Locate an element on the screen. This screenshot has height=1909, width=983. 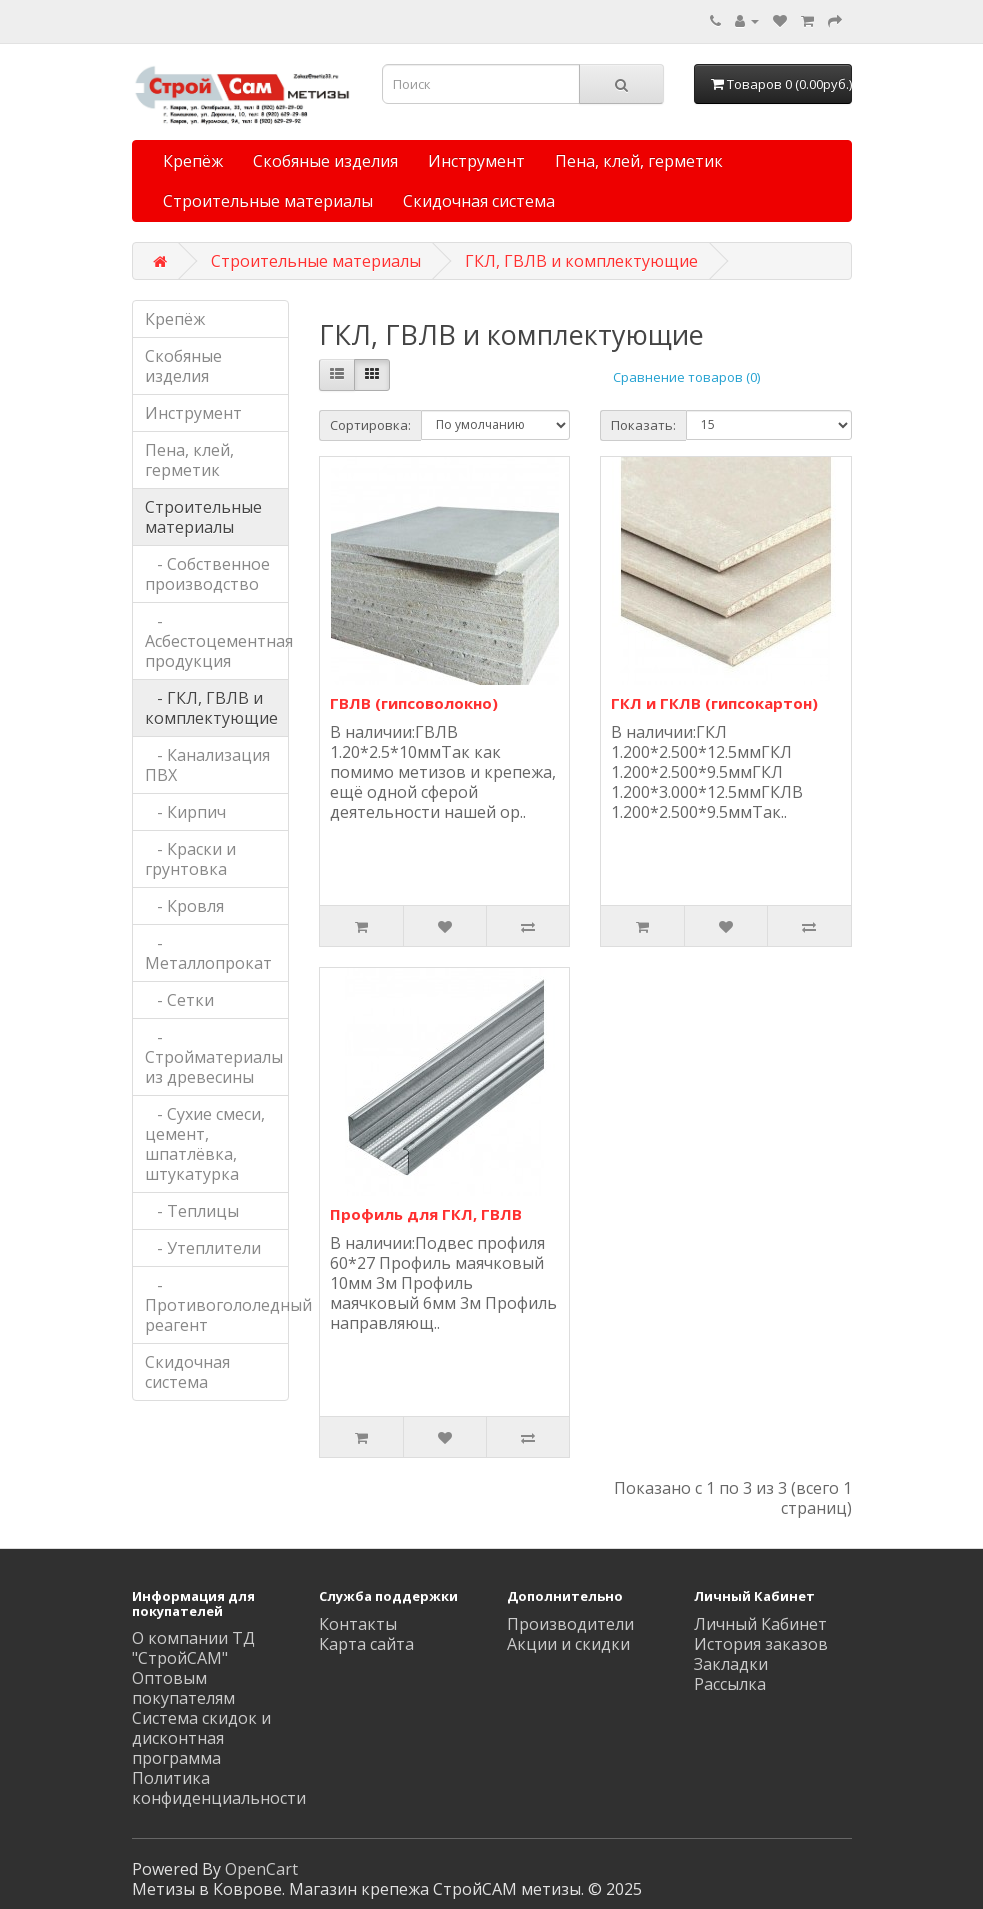
- Кровля is located at coordinates (184, 906).